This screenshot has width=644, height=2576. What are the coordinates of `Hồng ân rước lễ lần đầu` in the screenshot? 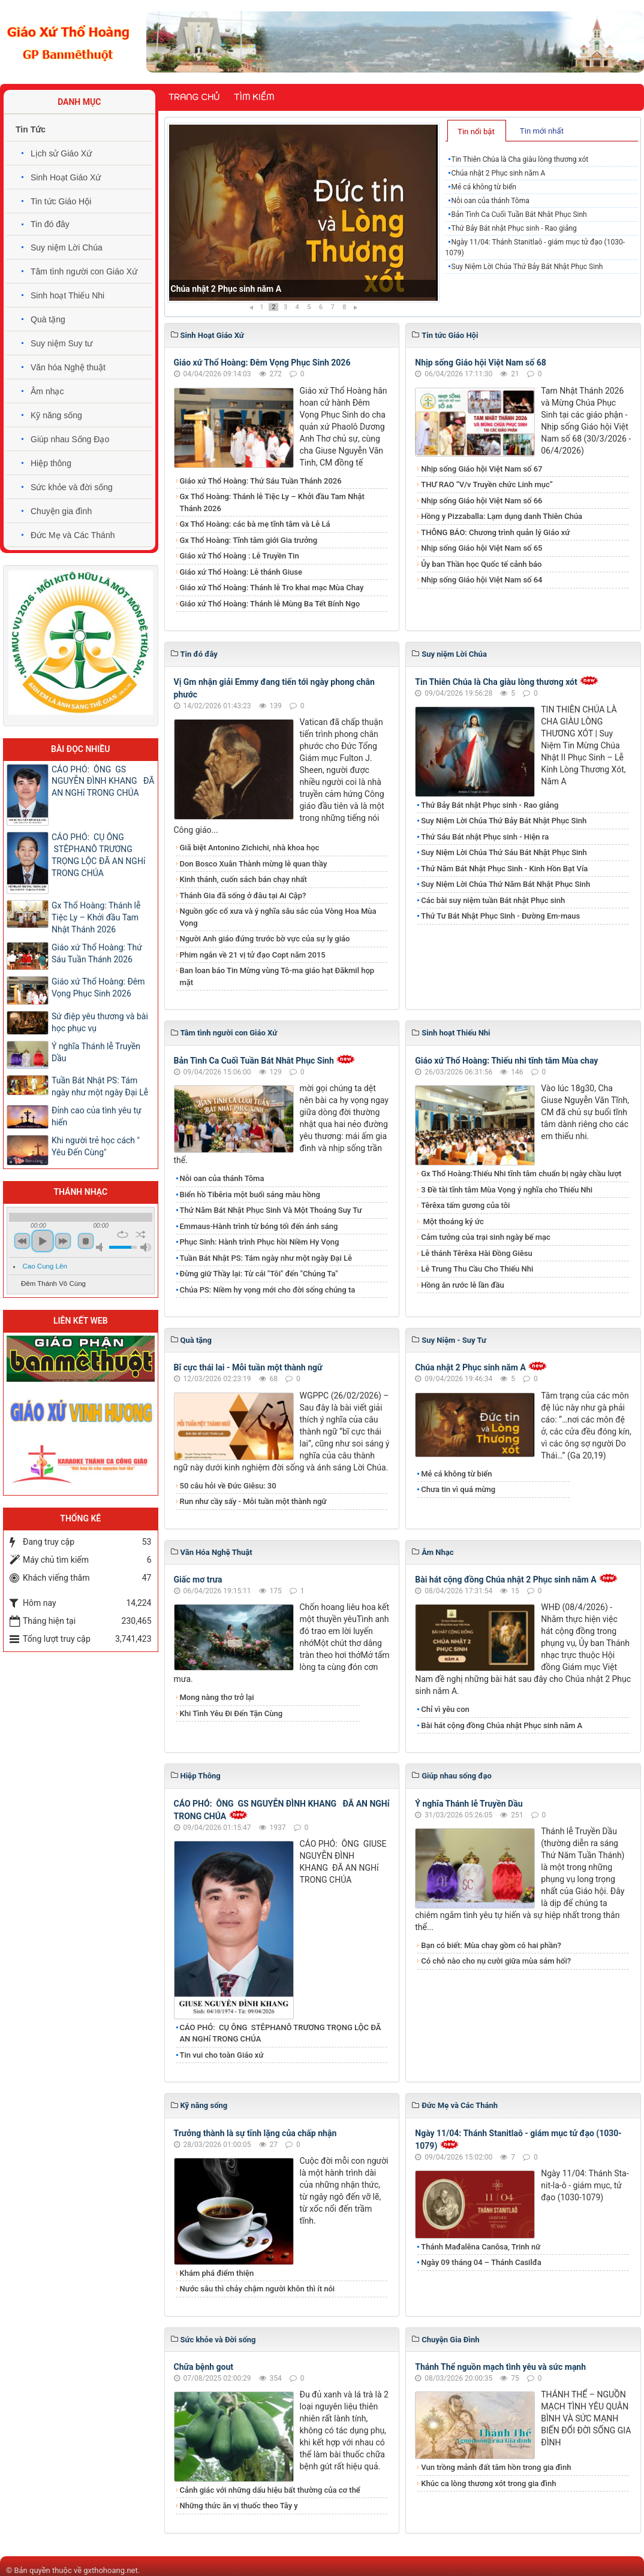 It's located at (462, 1285).